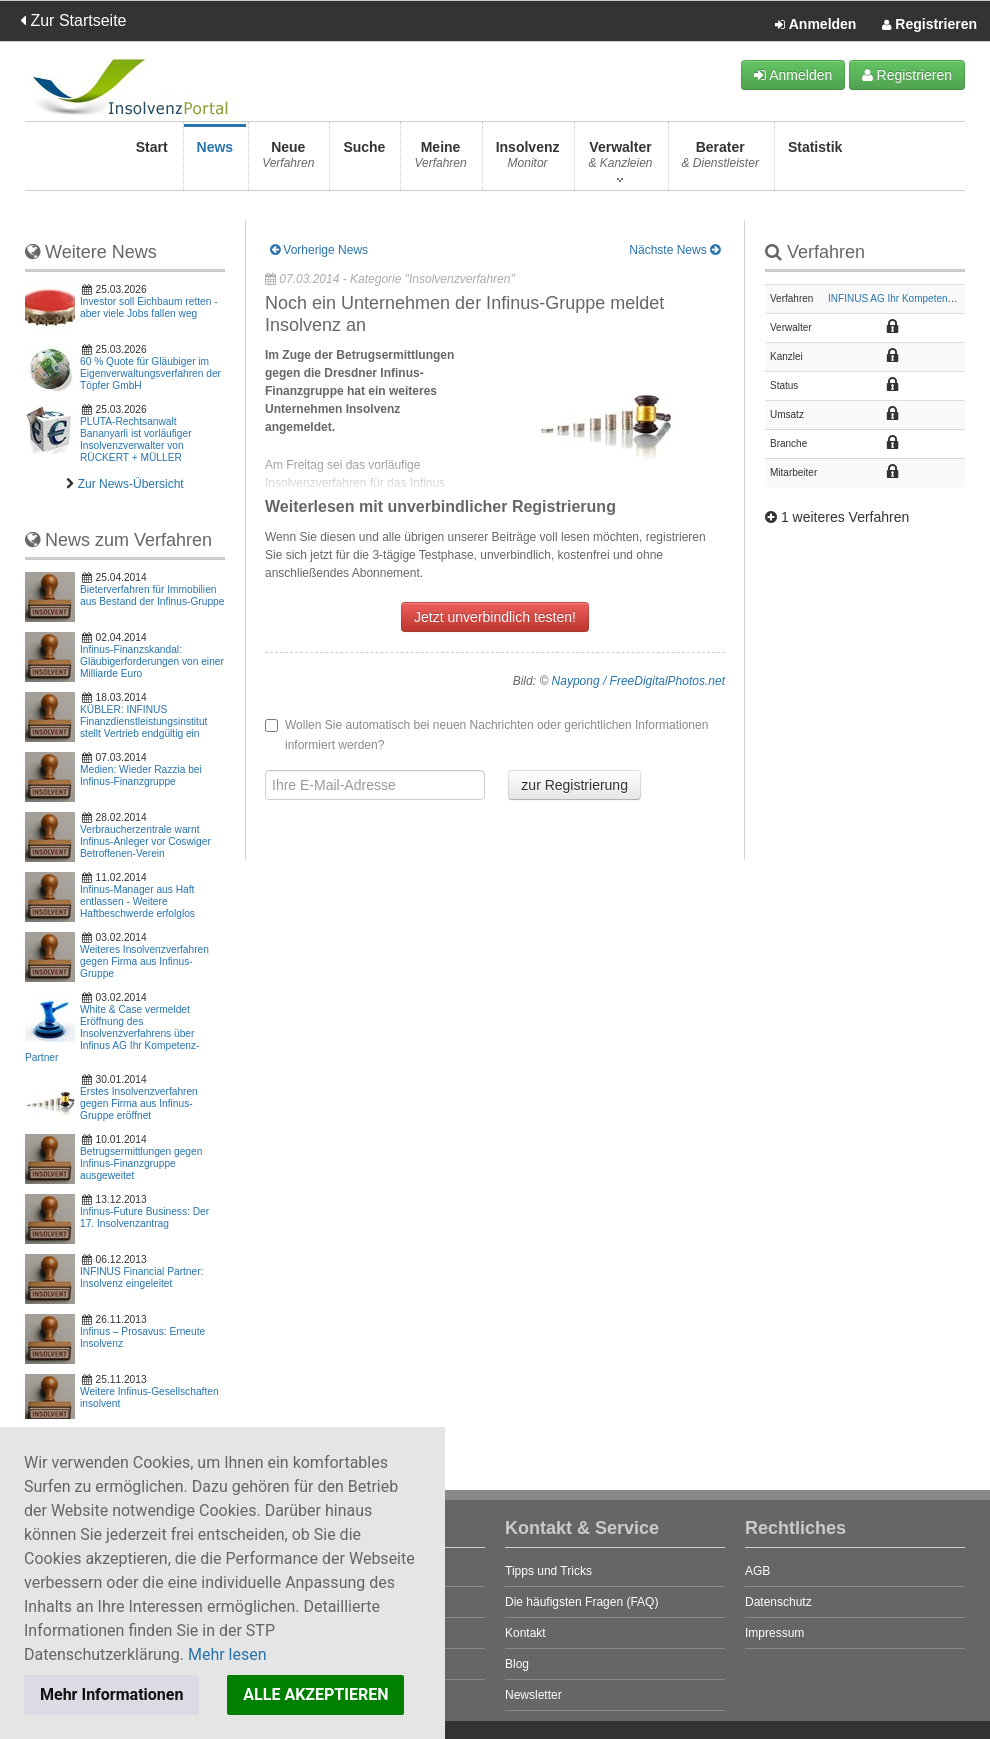  Describe the element at coordinates (149, 307) in the screenshot. I see `Investor soll Eichbaum retten - aber viele Jobs fallen weg` at that location.